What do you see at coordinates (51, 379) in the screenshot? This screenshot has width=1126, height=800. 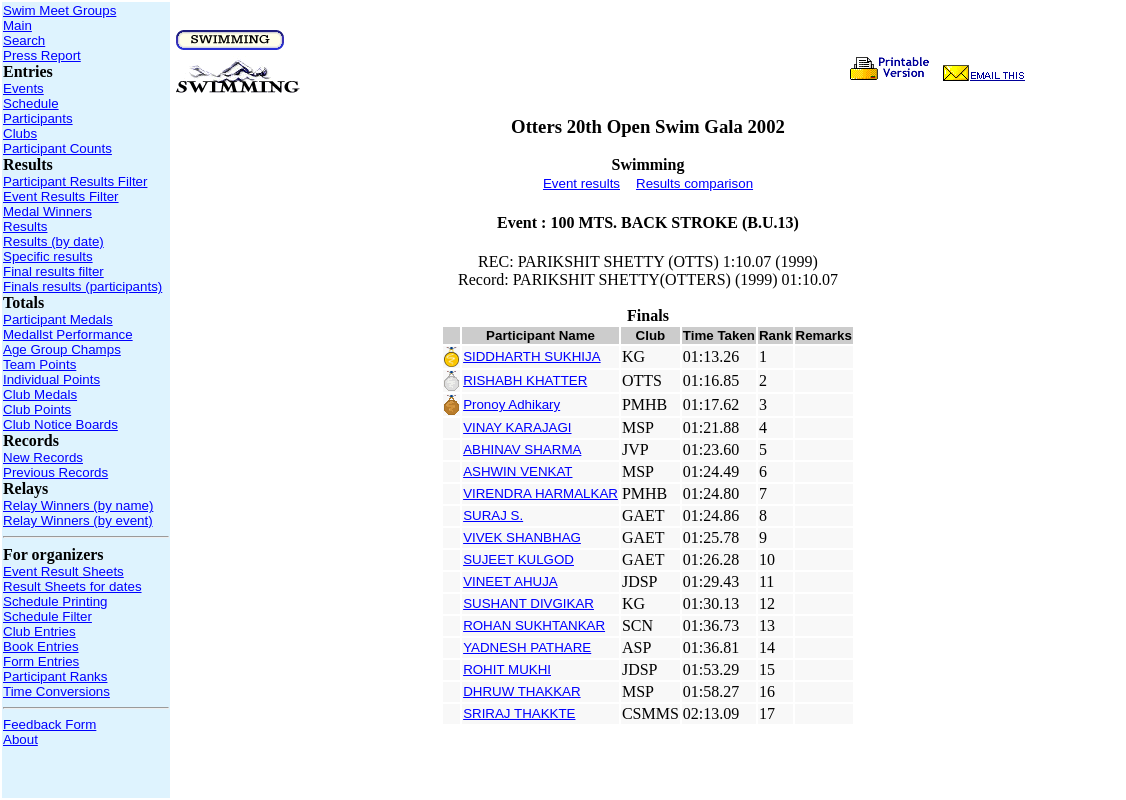 I see `Individual Points` at bounding box center [51, 379].